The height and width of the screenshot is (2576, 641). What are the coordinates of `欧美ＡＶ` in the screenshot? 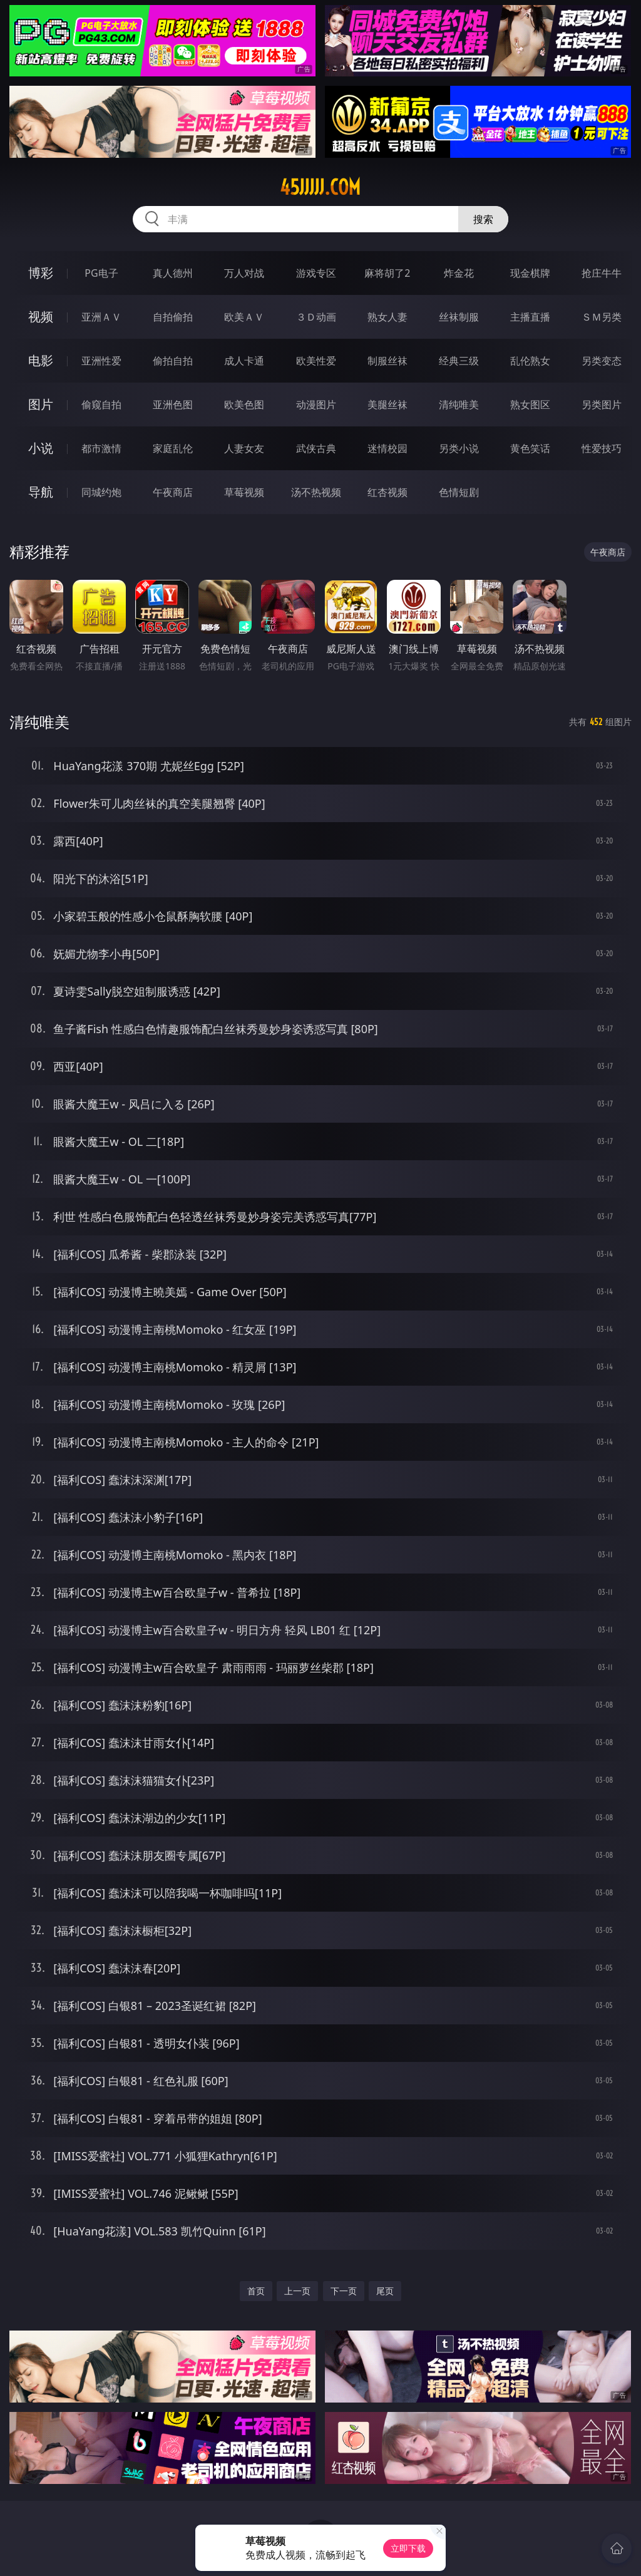 It's located at (244, 317).